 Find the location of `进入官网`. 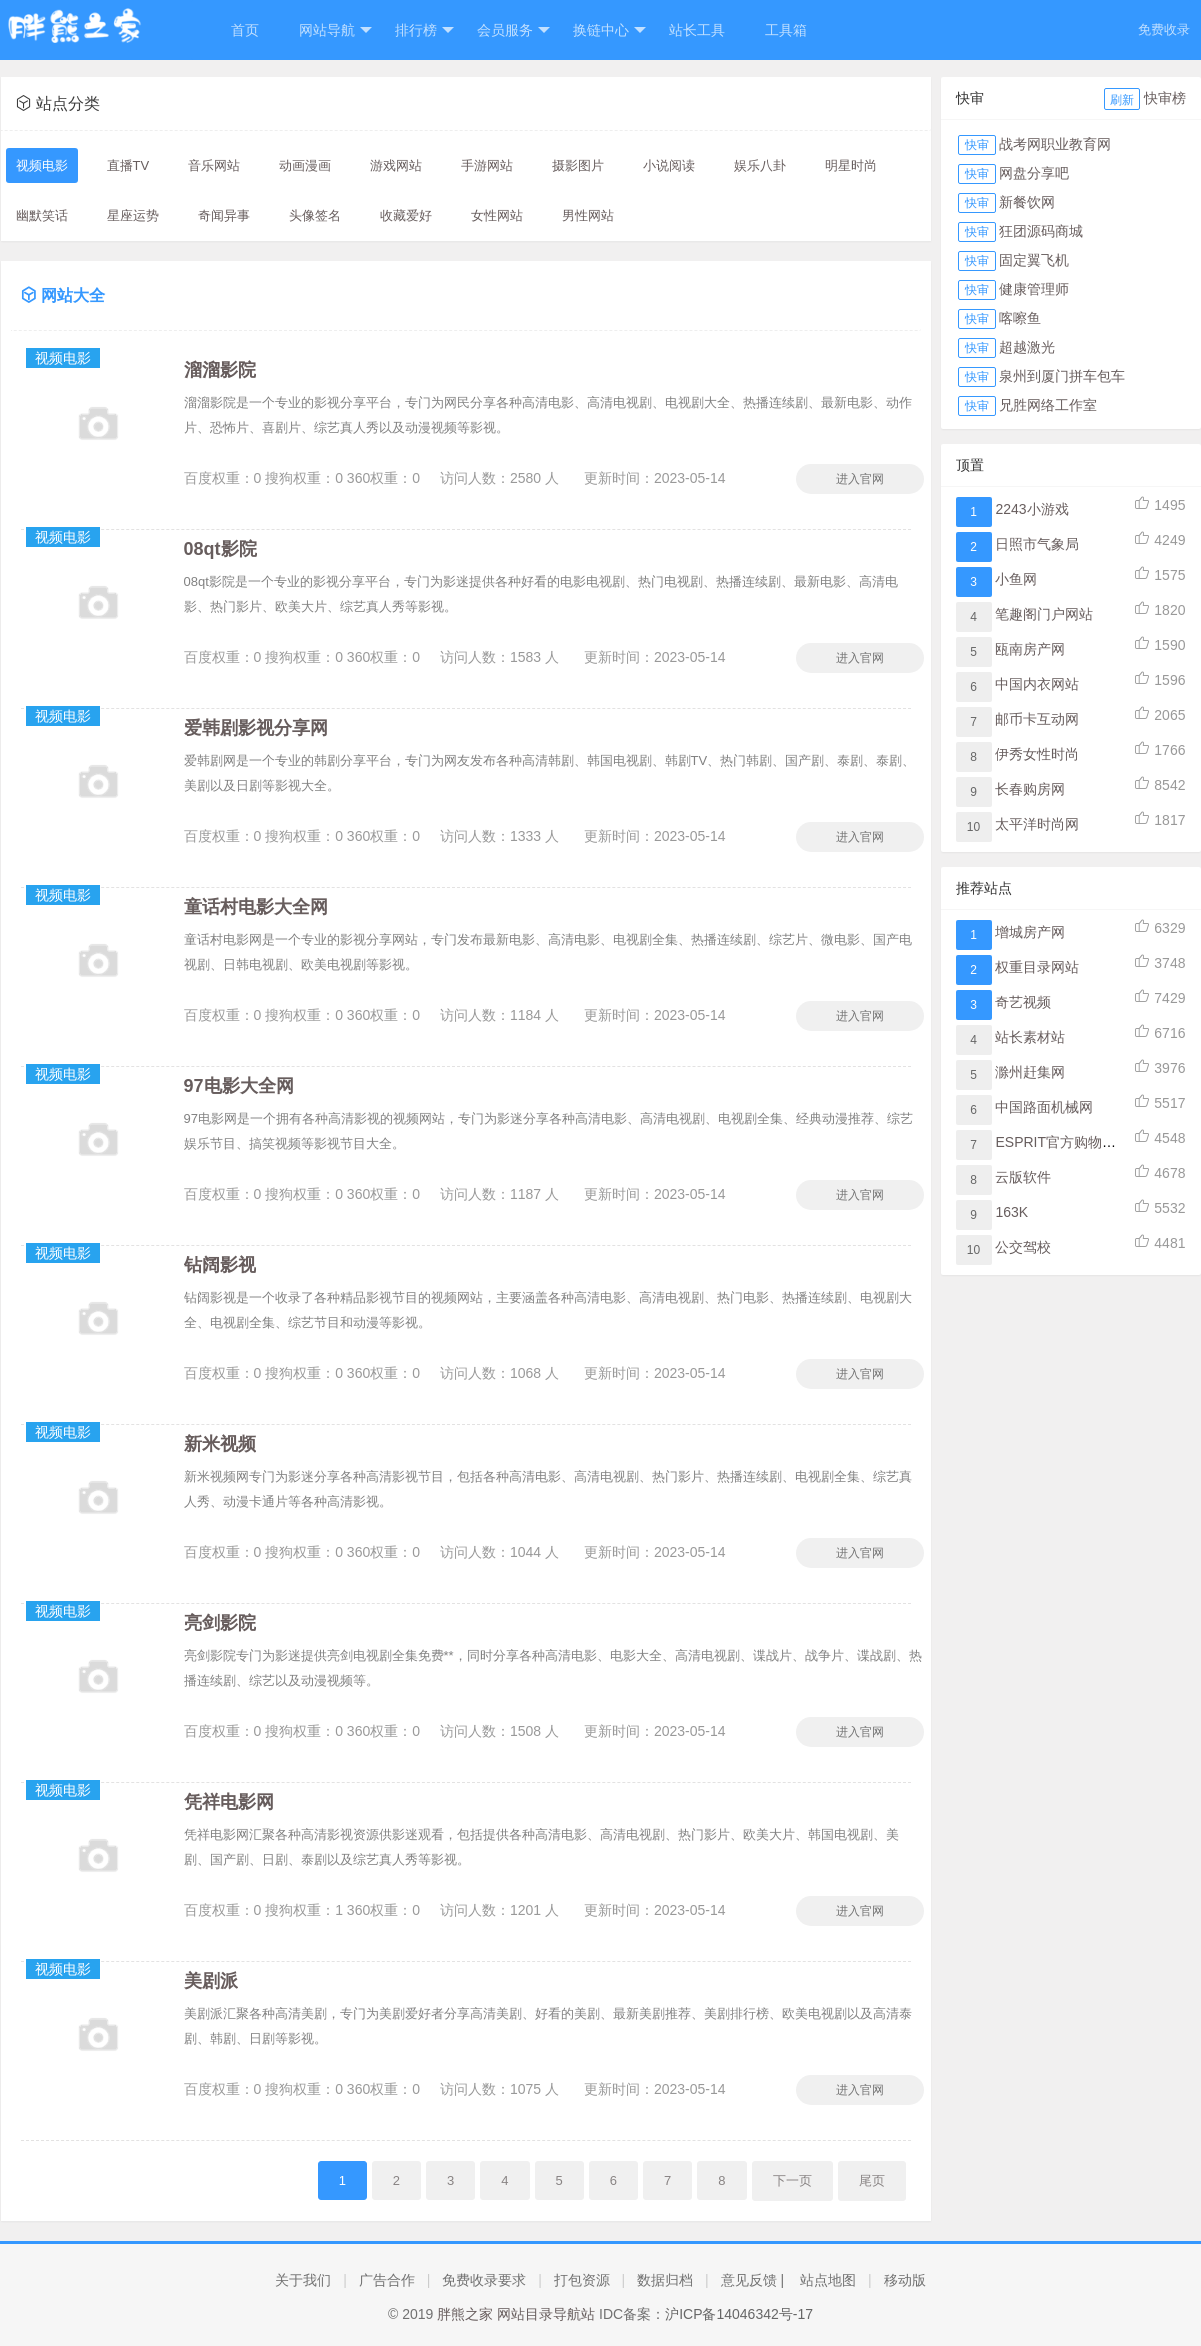

进入官网 is located at coordinates (860, 479).